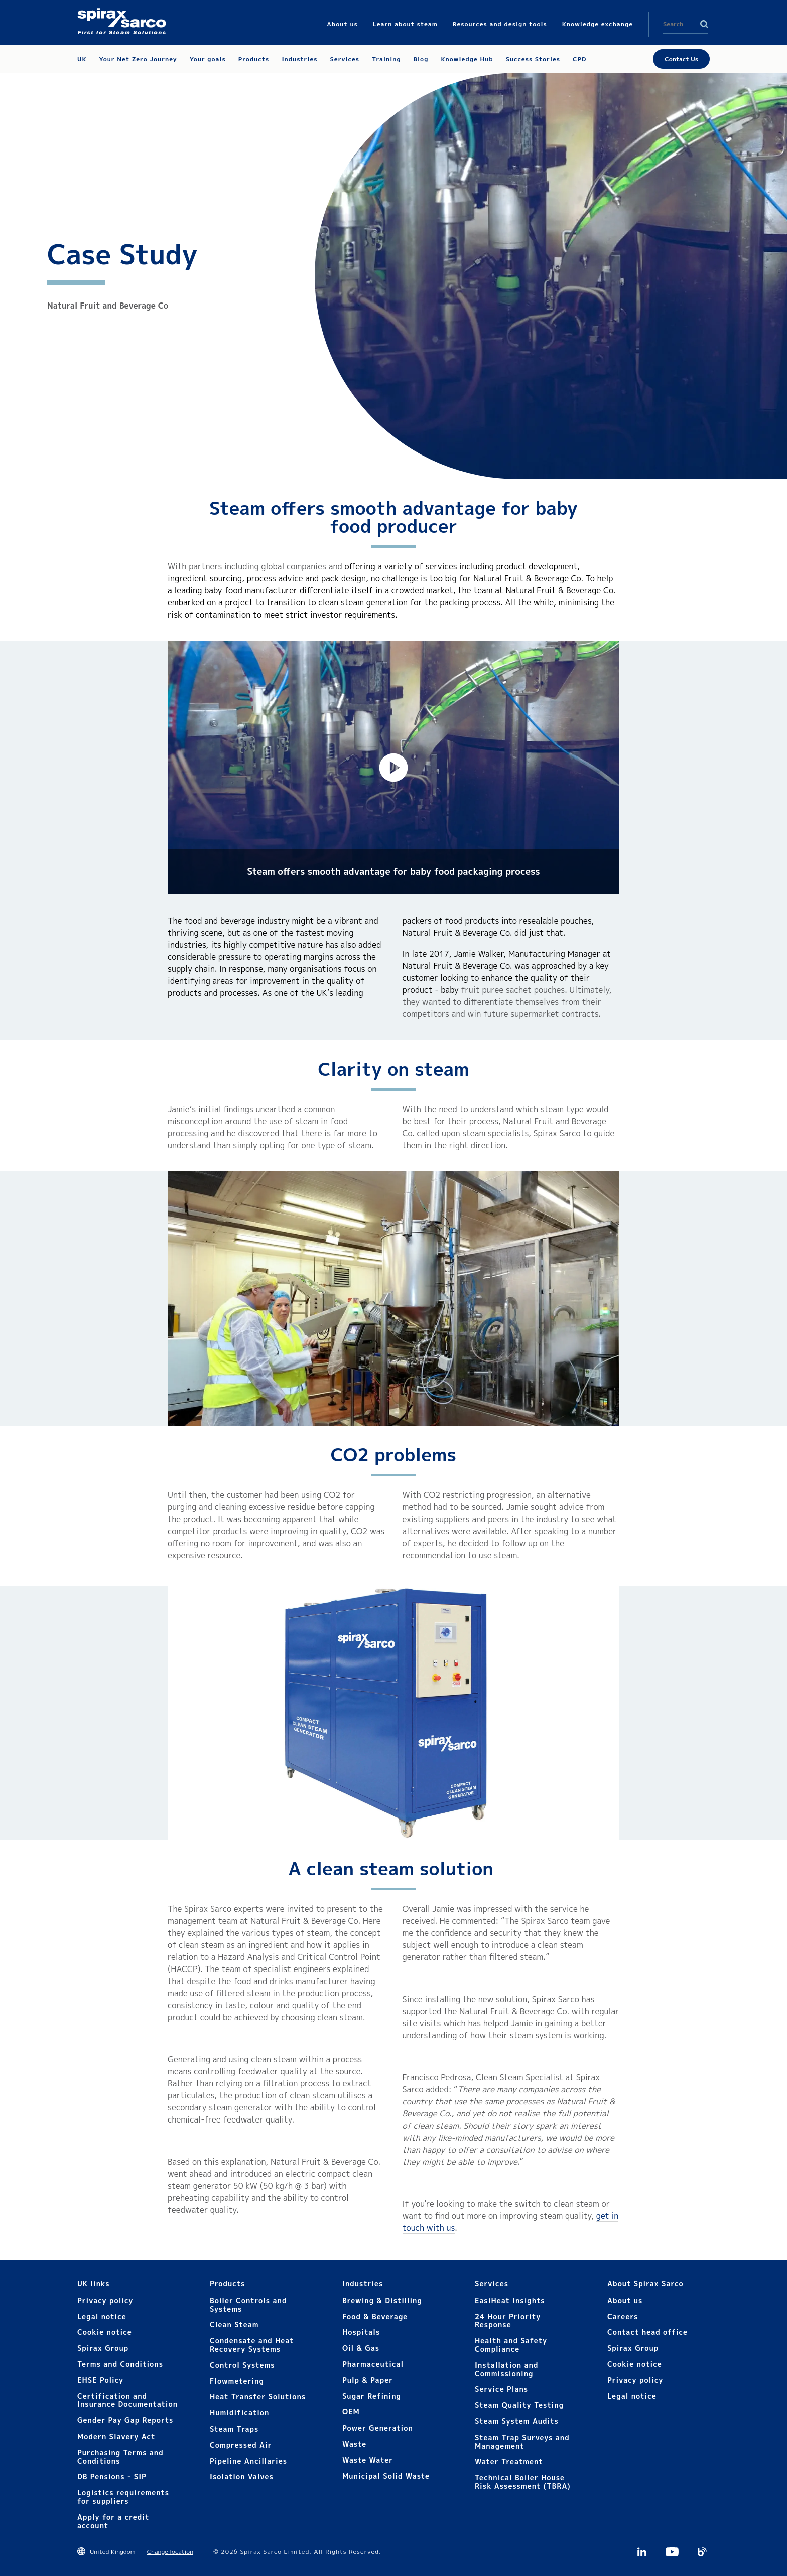  What do you see at coordinates (123, 2497) in the screenshot?
I see `Logistics requirements for suppliers` at bounding box center [123, 2497].